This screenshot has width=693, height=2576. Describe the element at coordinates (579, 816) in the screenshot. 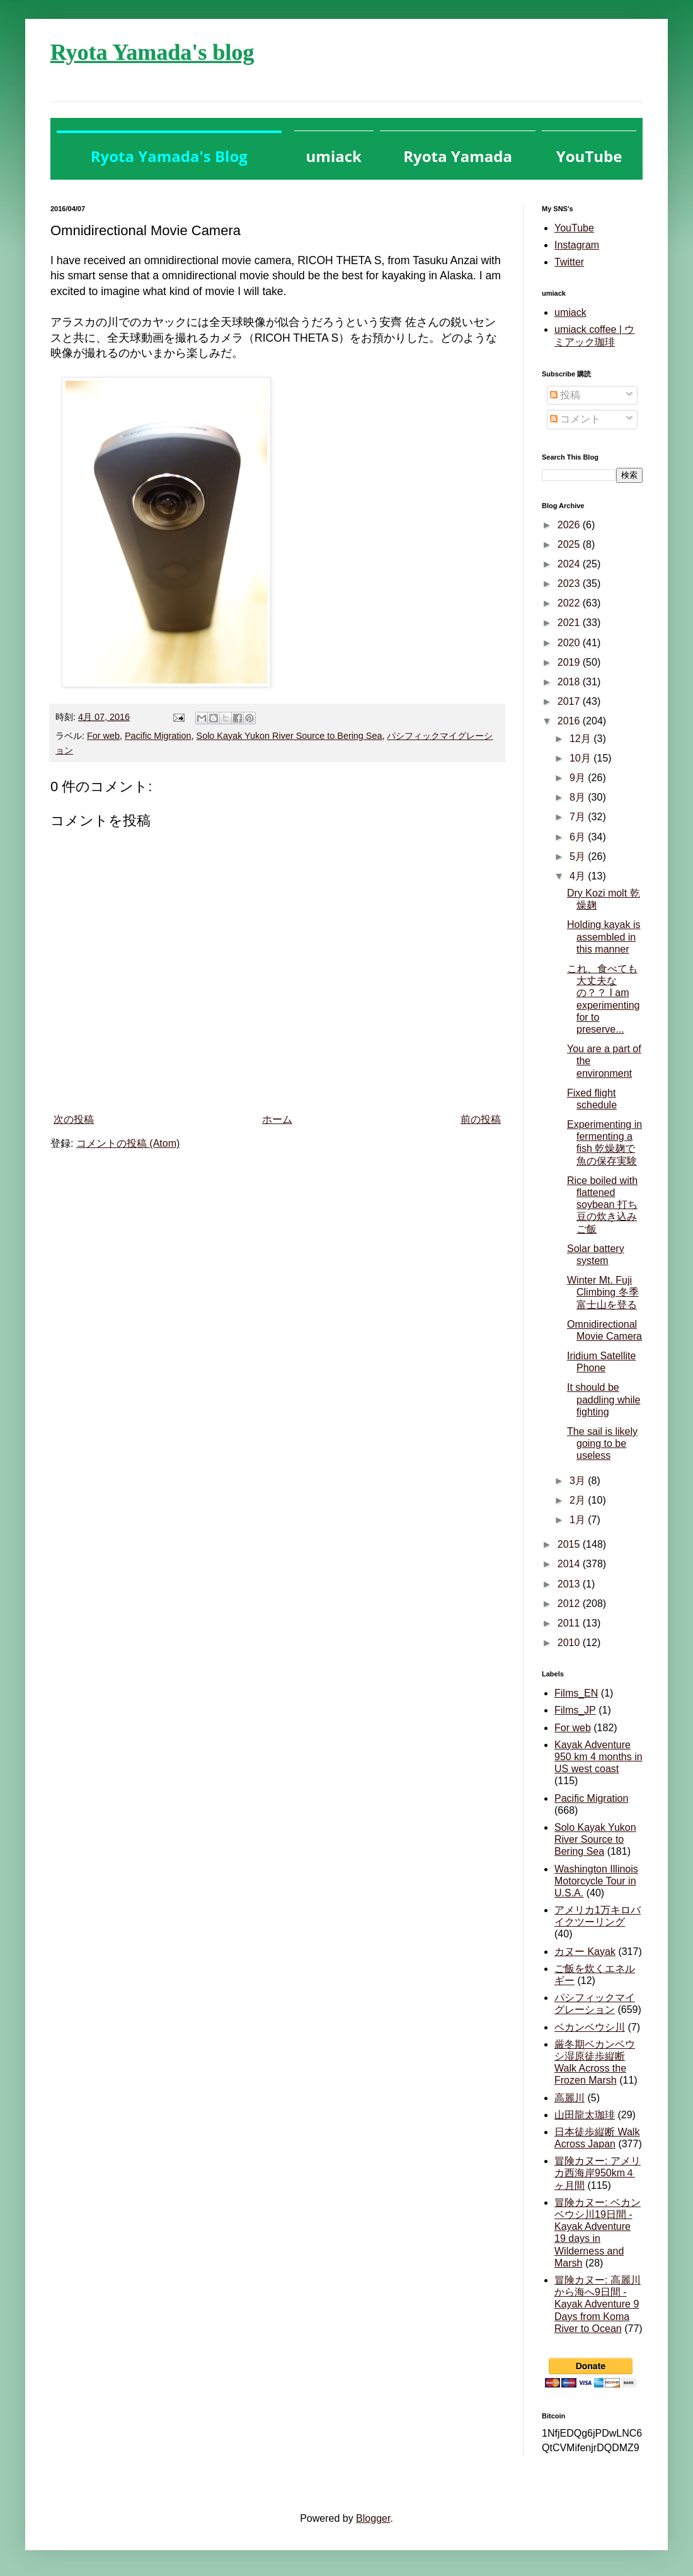

I see `7月` at that location.